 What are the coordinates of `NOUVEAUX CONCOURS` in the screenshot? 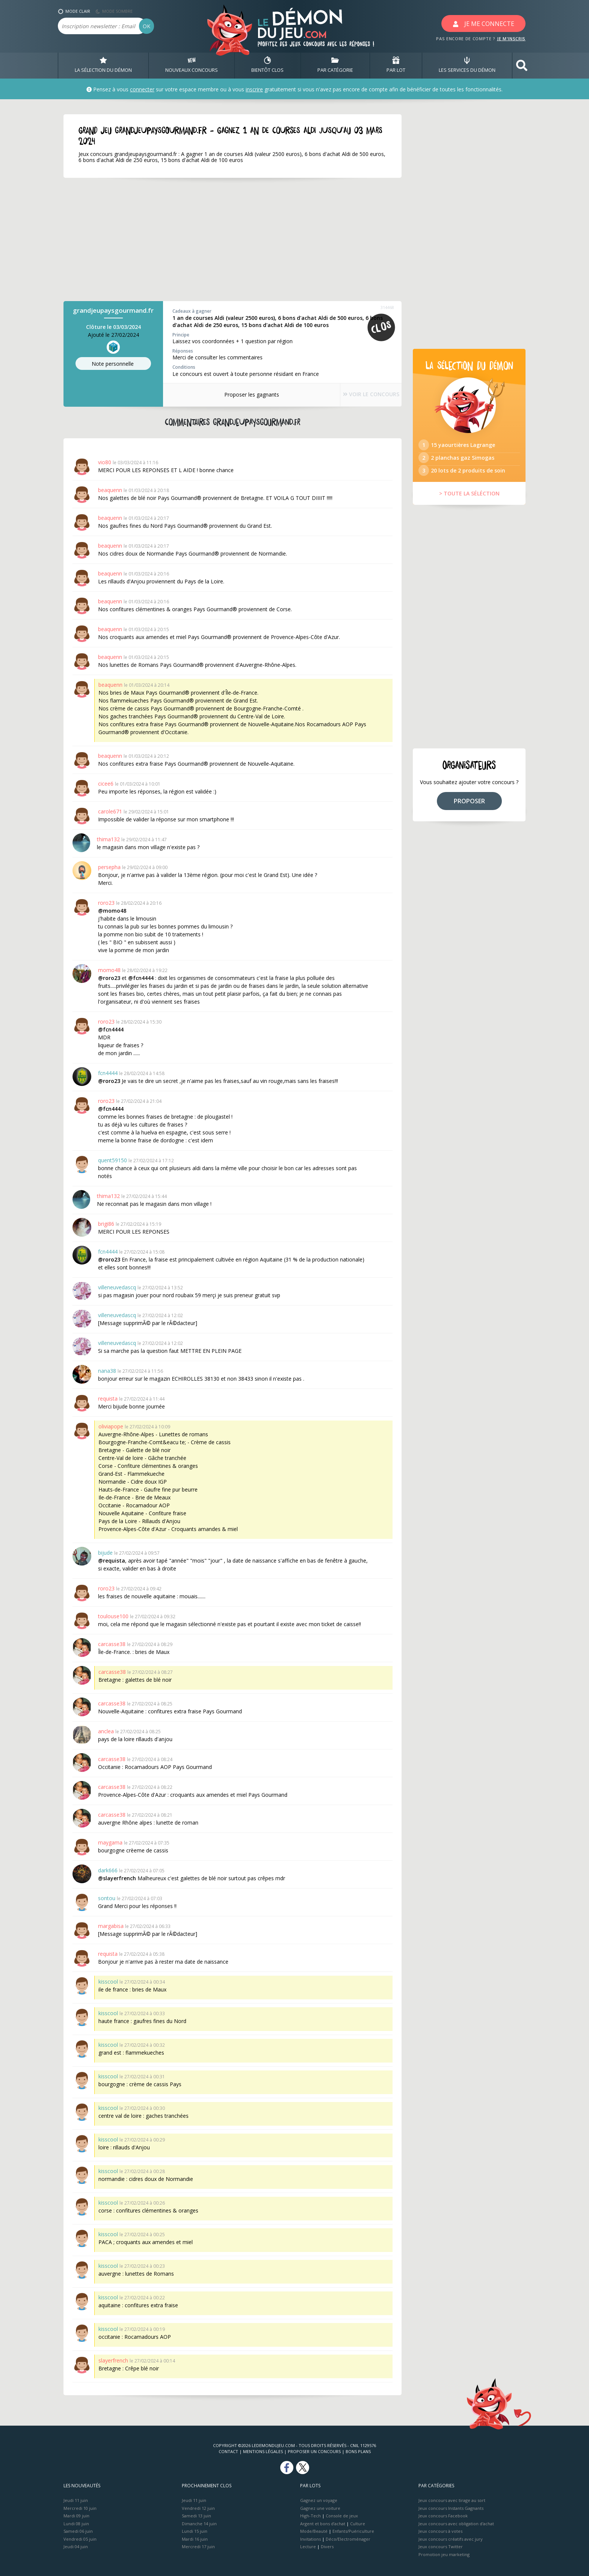 It's located at (191, 65).